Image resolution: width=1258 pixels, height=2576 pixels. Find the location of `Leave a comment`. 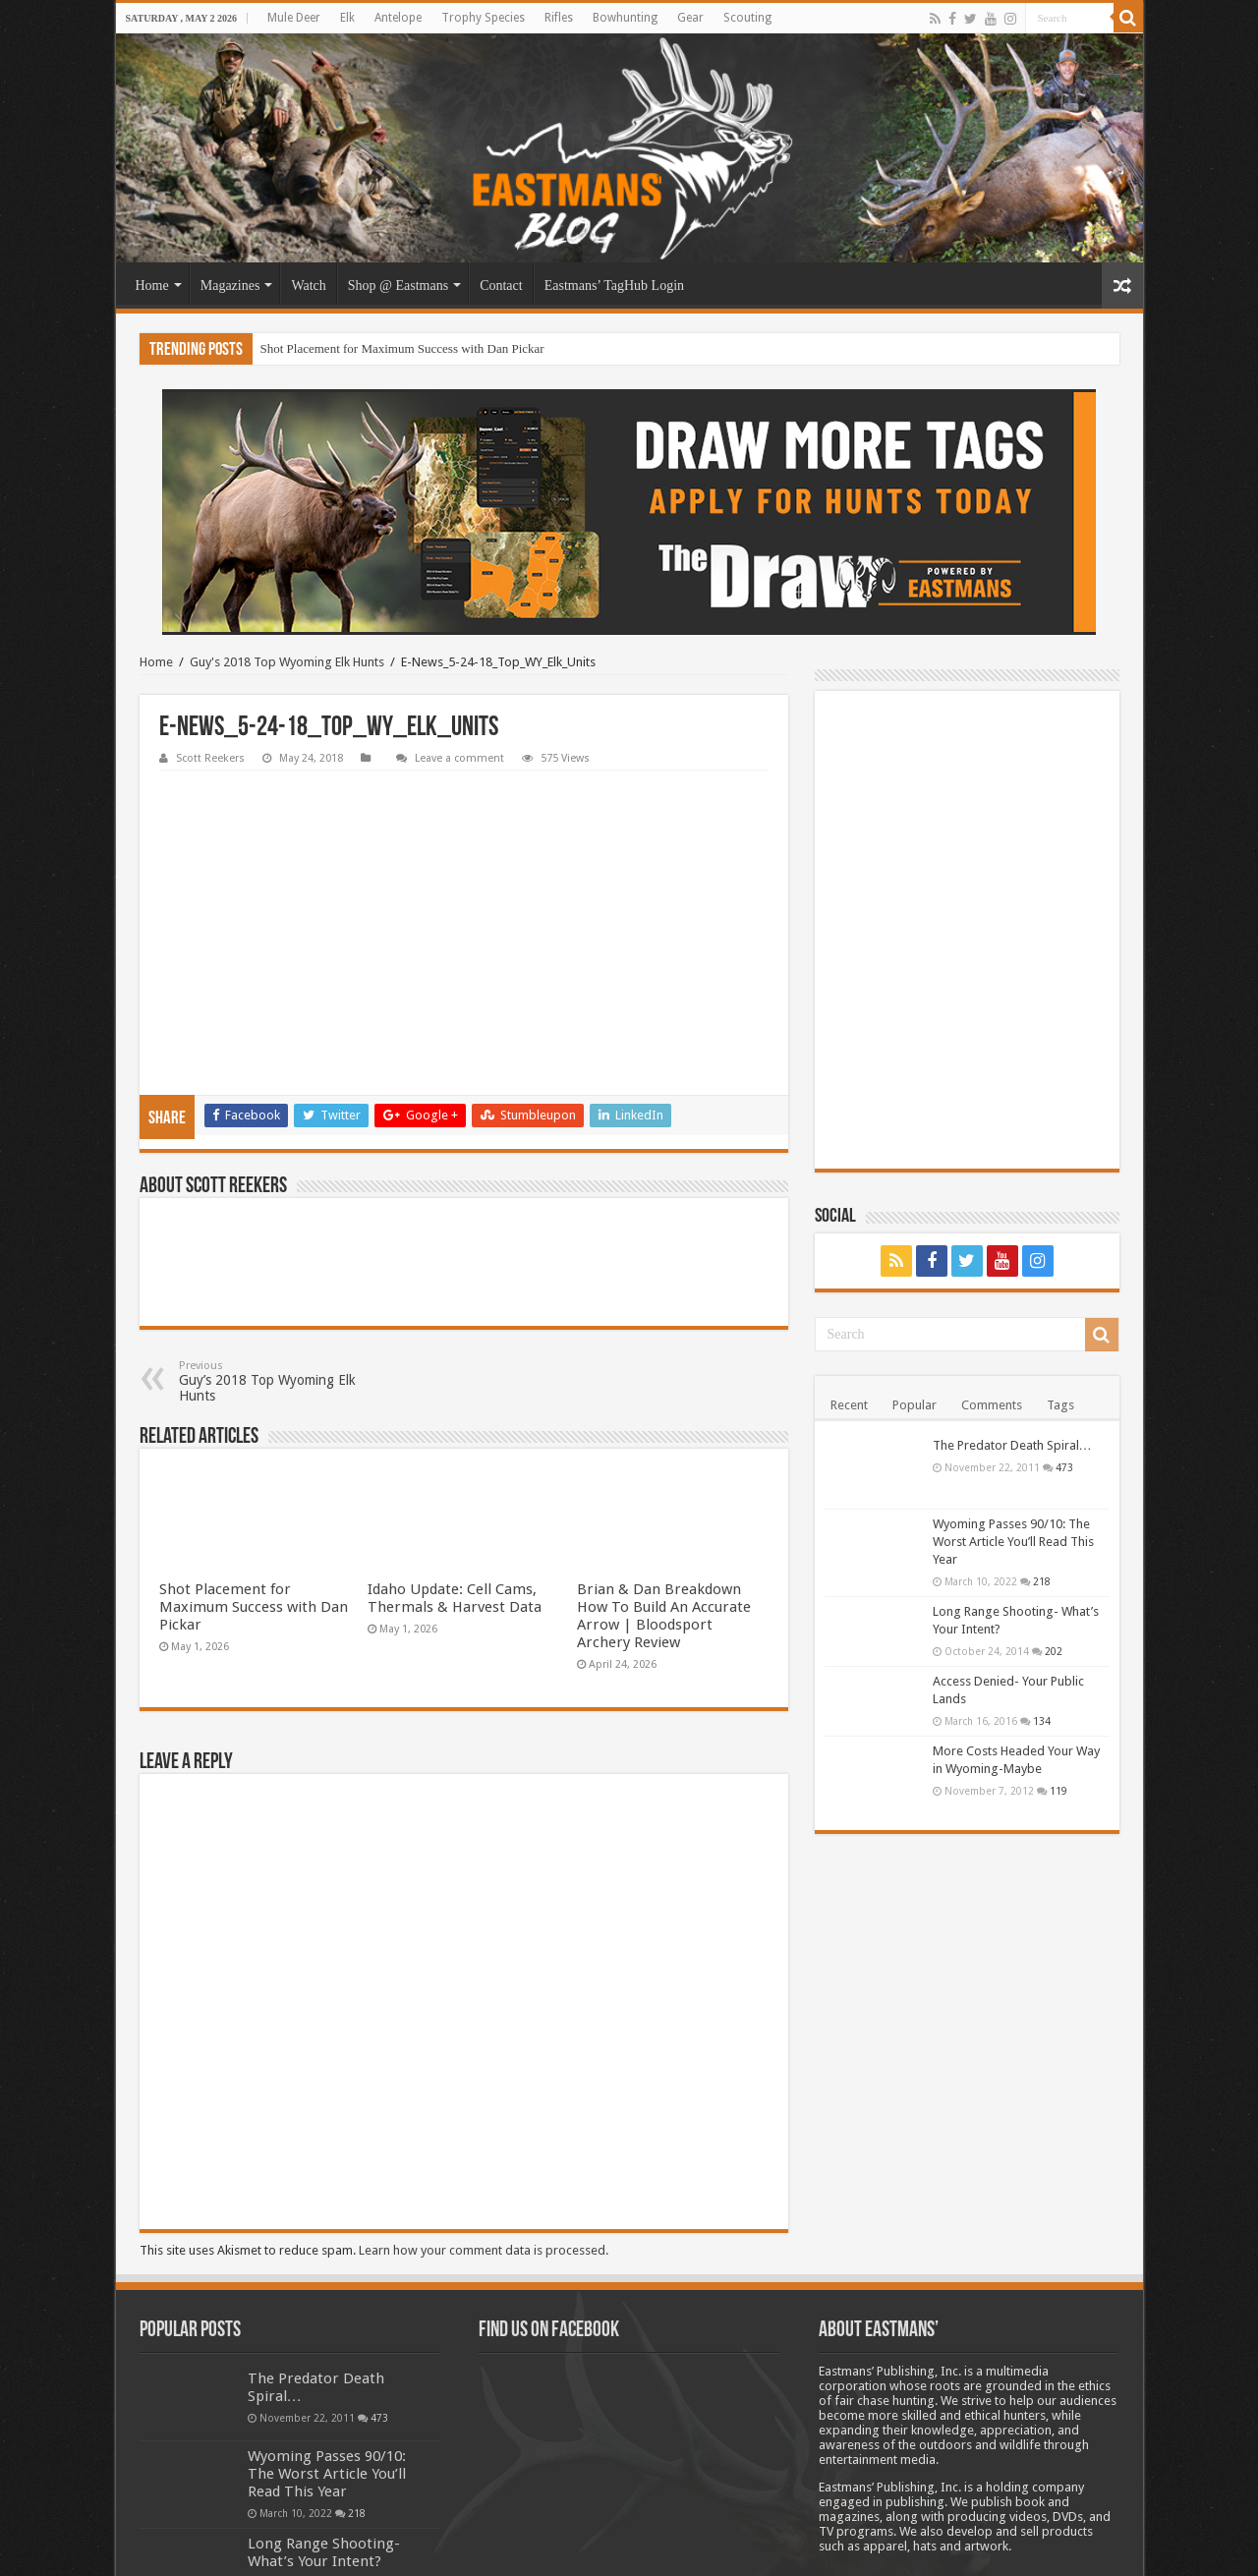

Leave a comment is located at coordinates (459, 758).